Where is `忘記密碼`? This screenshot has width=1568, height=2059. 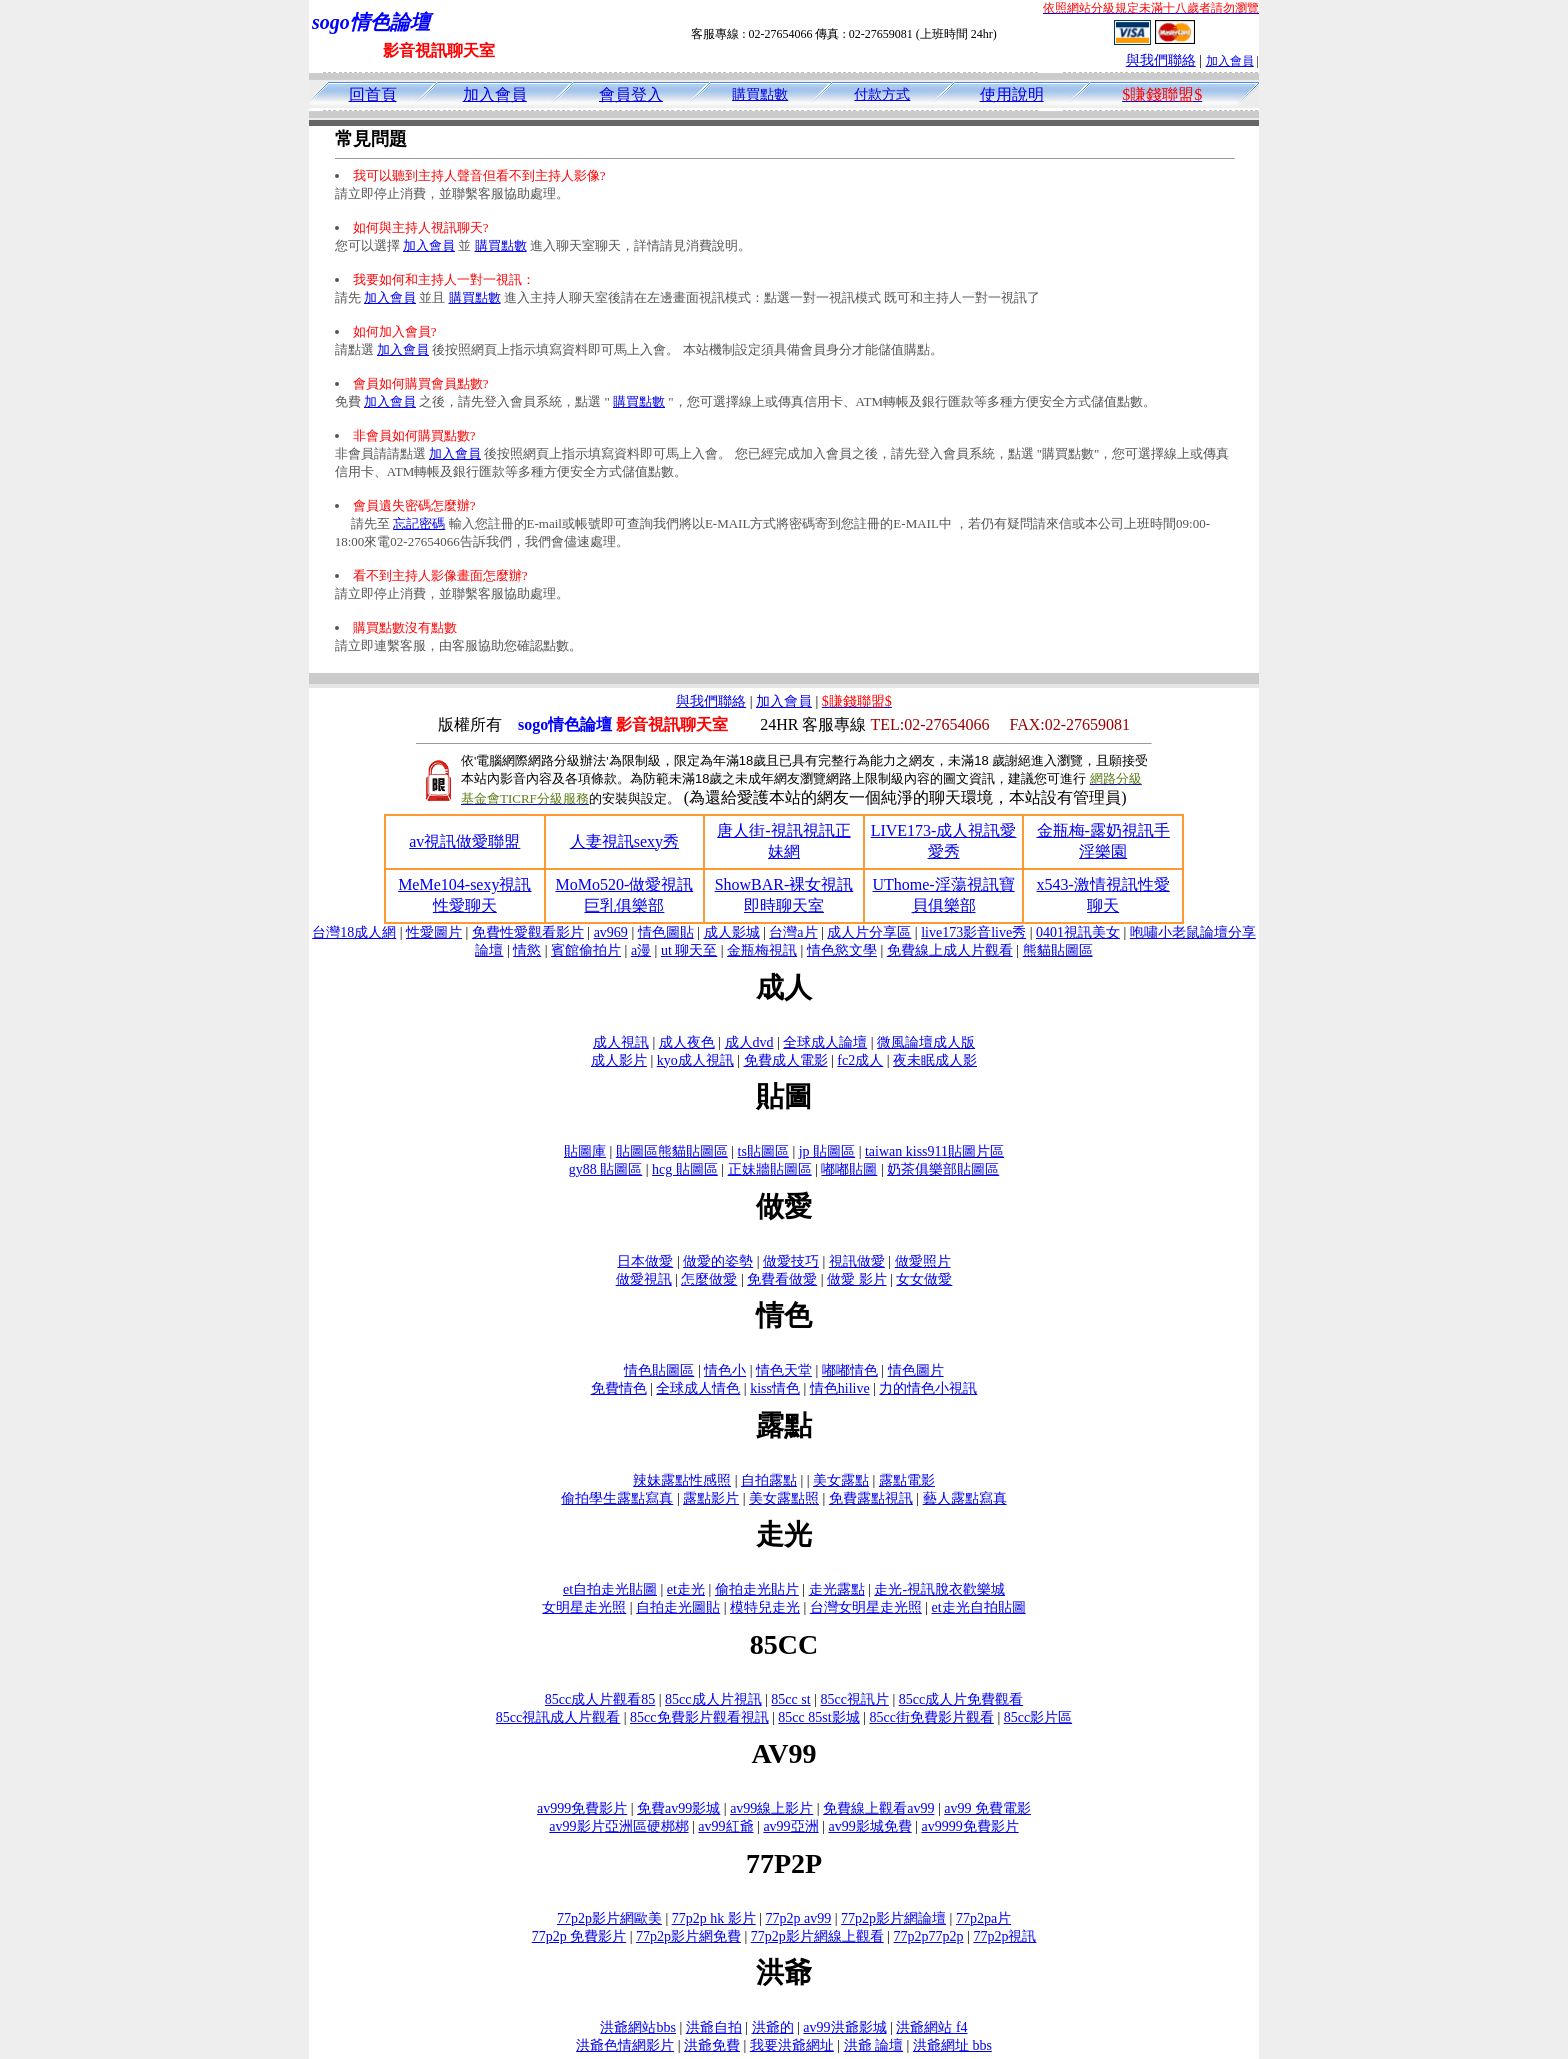
忘記密碼 is located at coordinates (419, 523).